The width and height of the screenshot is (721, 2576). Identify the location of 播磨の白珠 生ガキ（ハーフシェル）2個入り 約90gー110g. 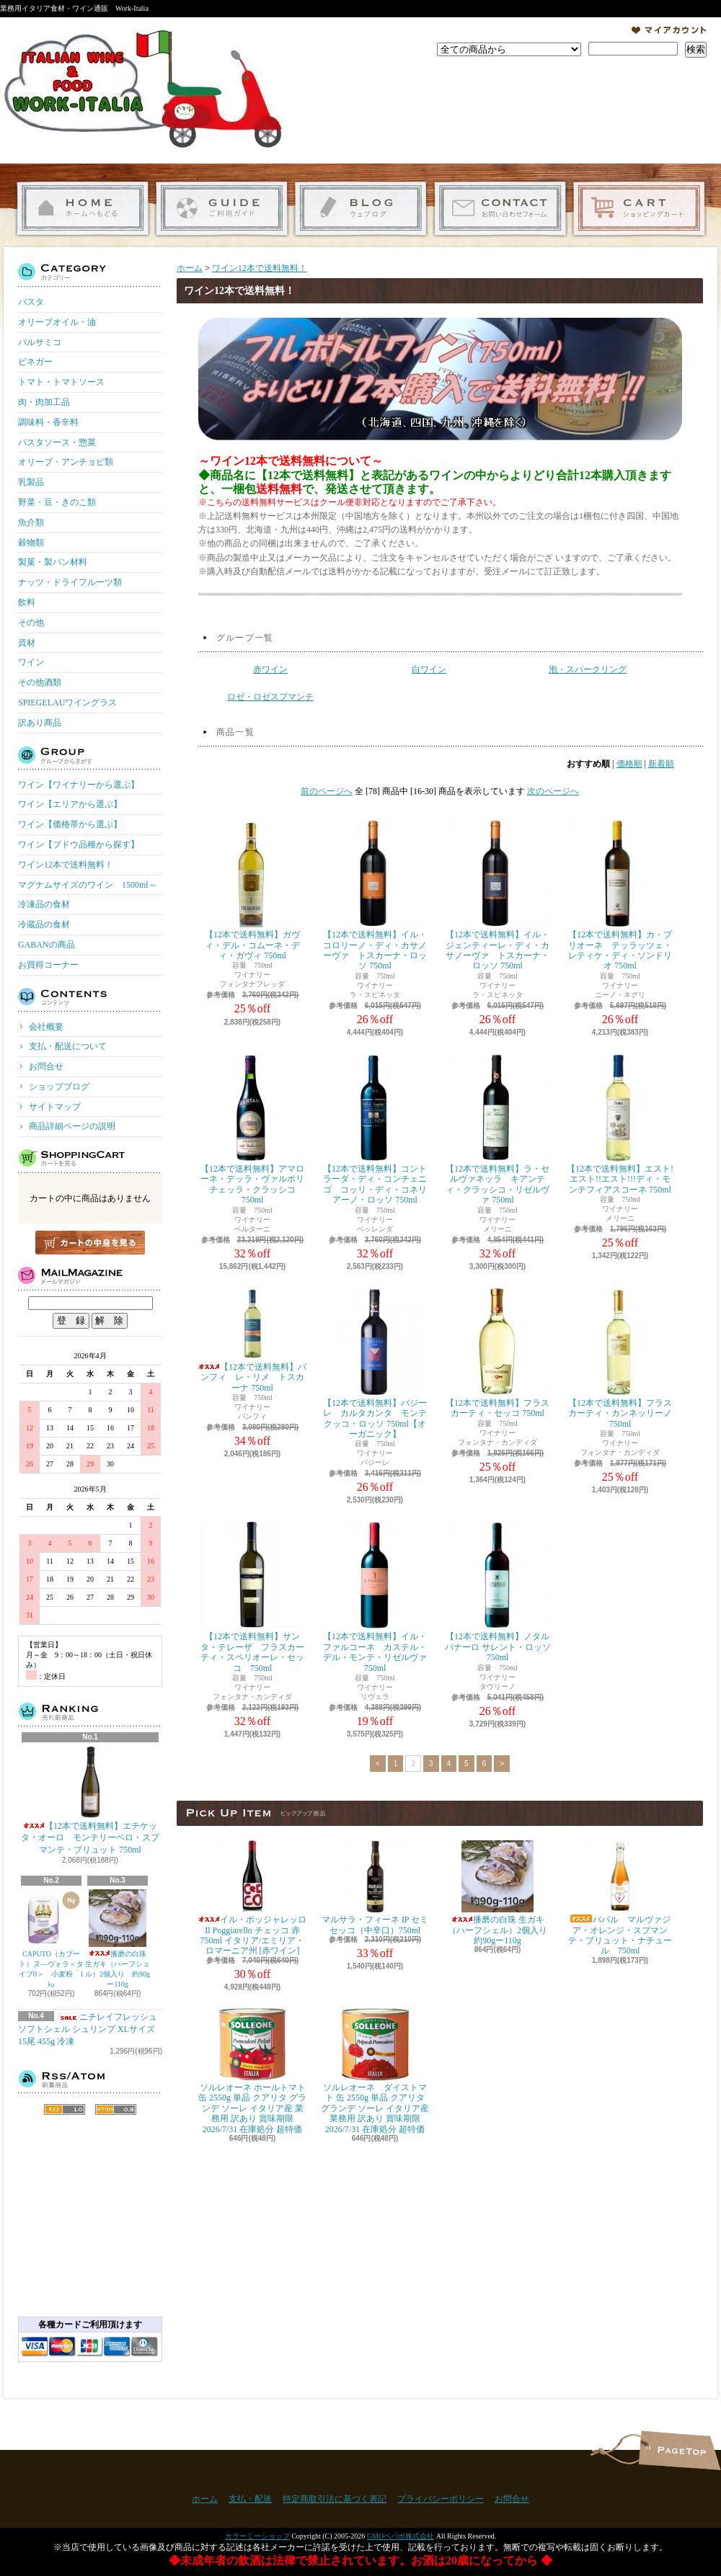
(117, 1938).